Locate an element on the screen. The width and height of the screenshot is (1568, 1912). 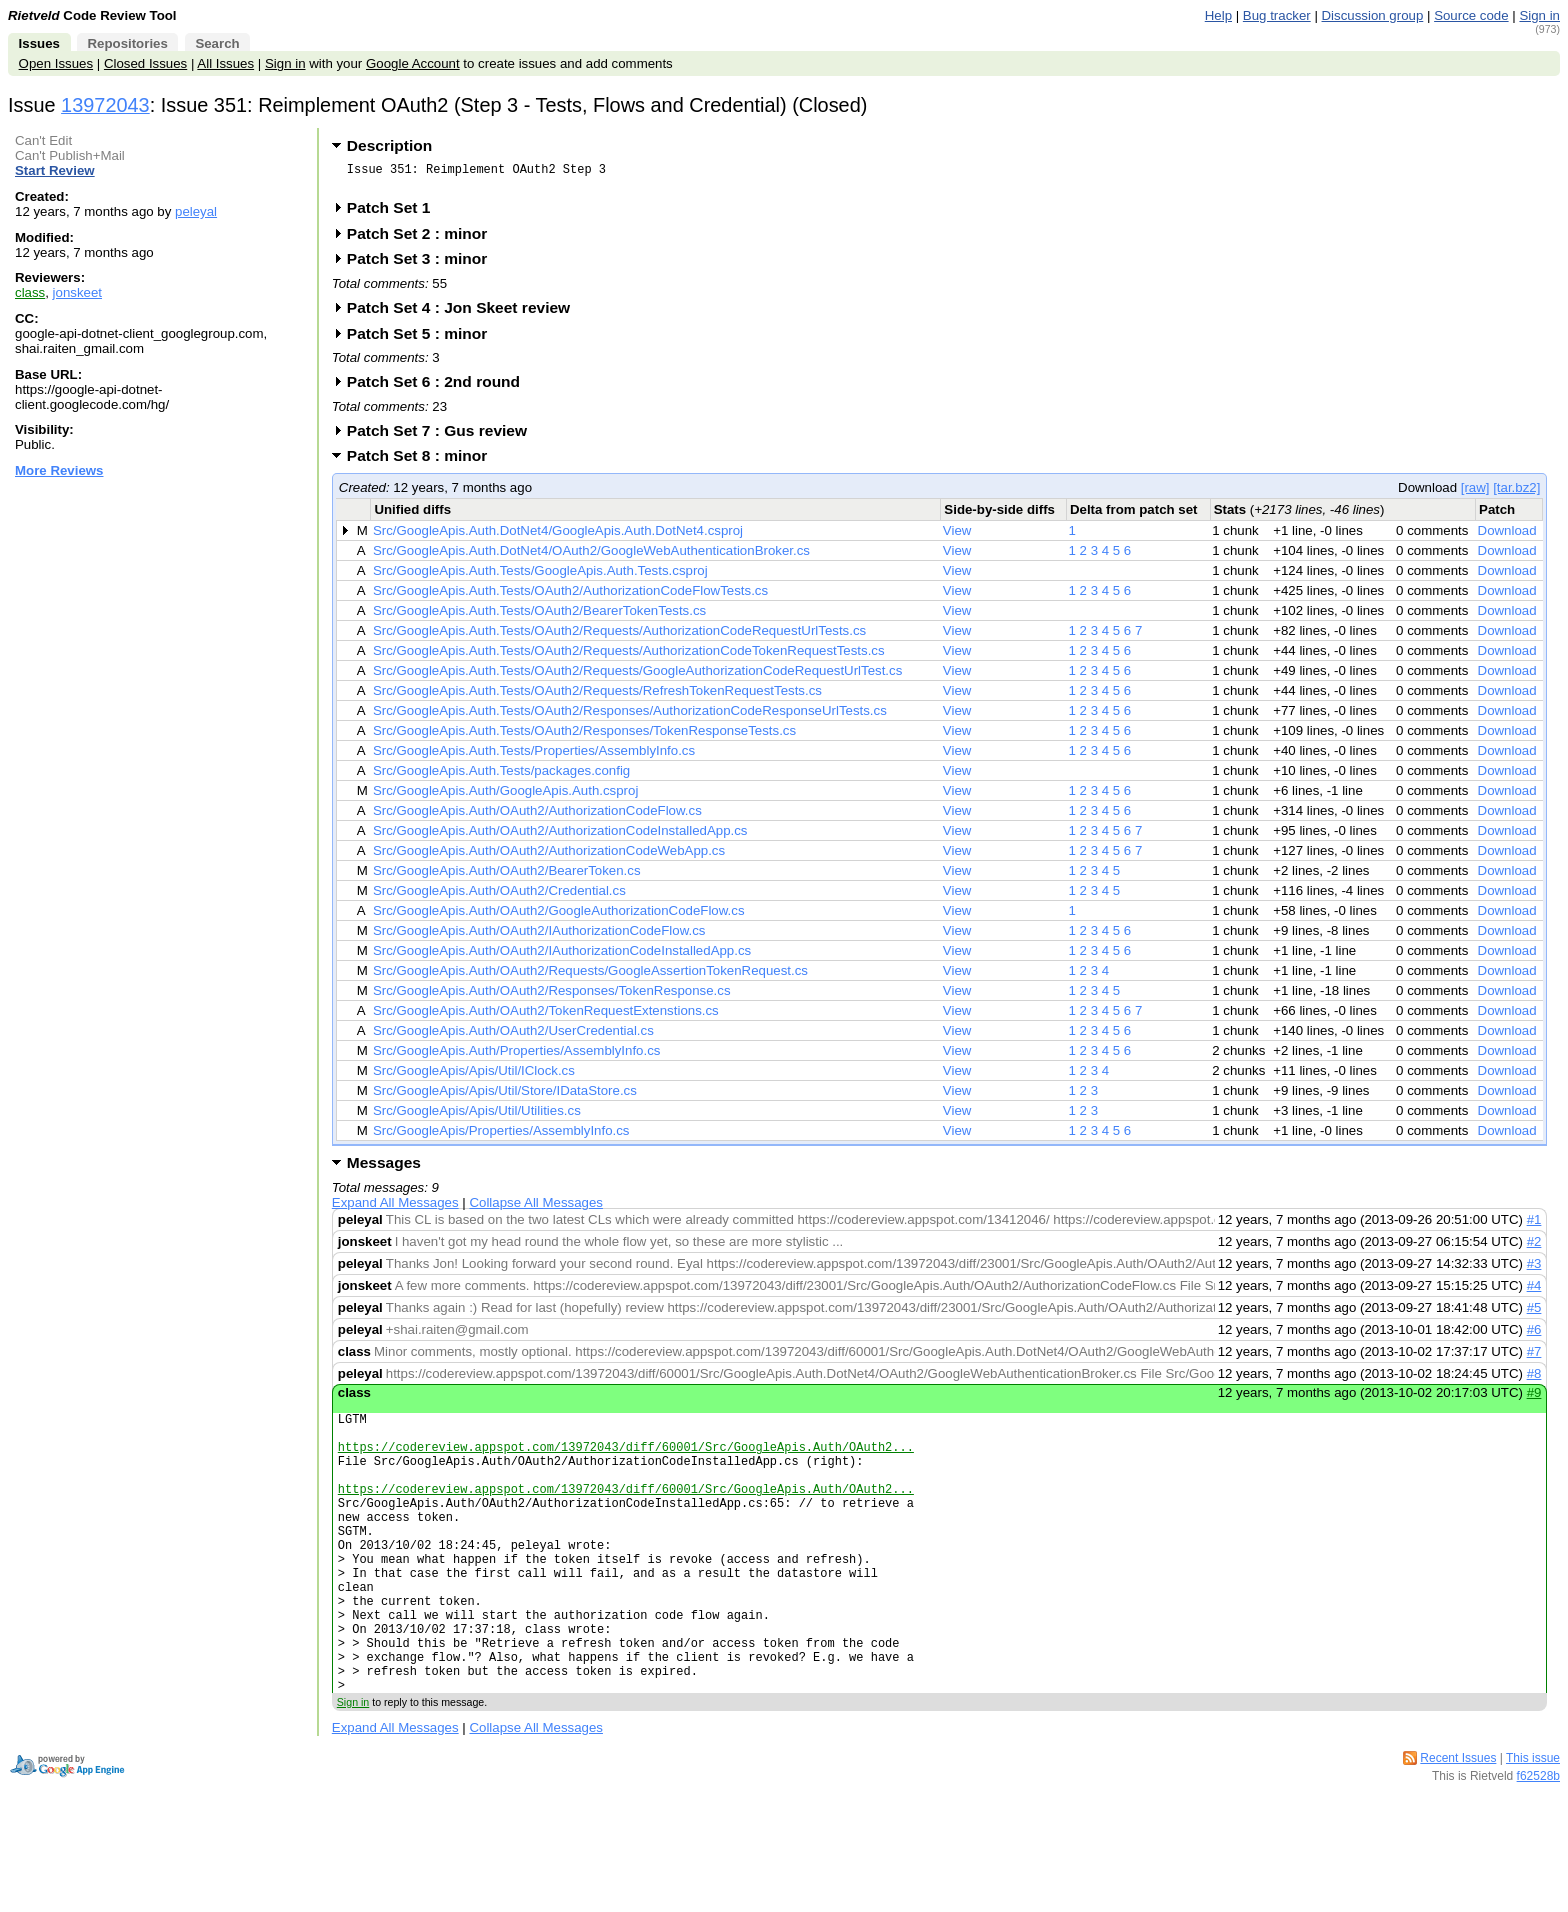
Src/GoogleApis.Auth/OAuth2/TokenRequestExtenstions.cs is located at coordinates (546, 1016).